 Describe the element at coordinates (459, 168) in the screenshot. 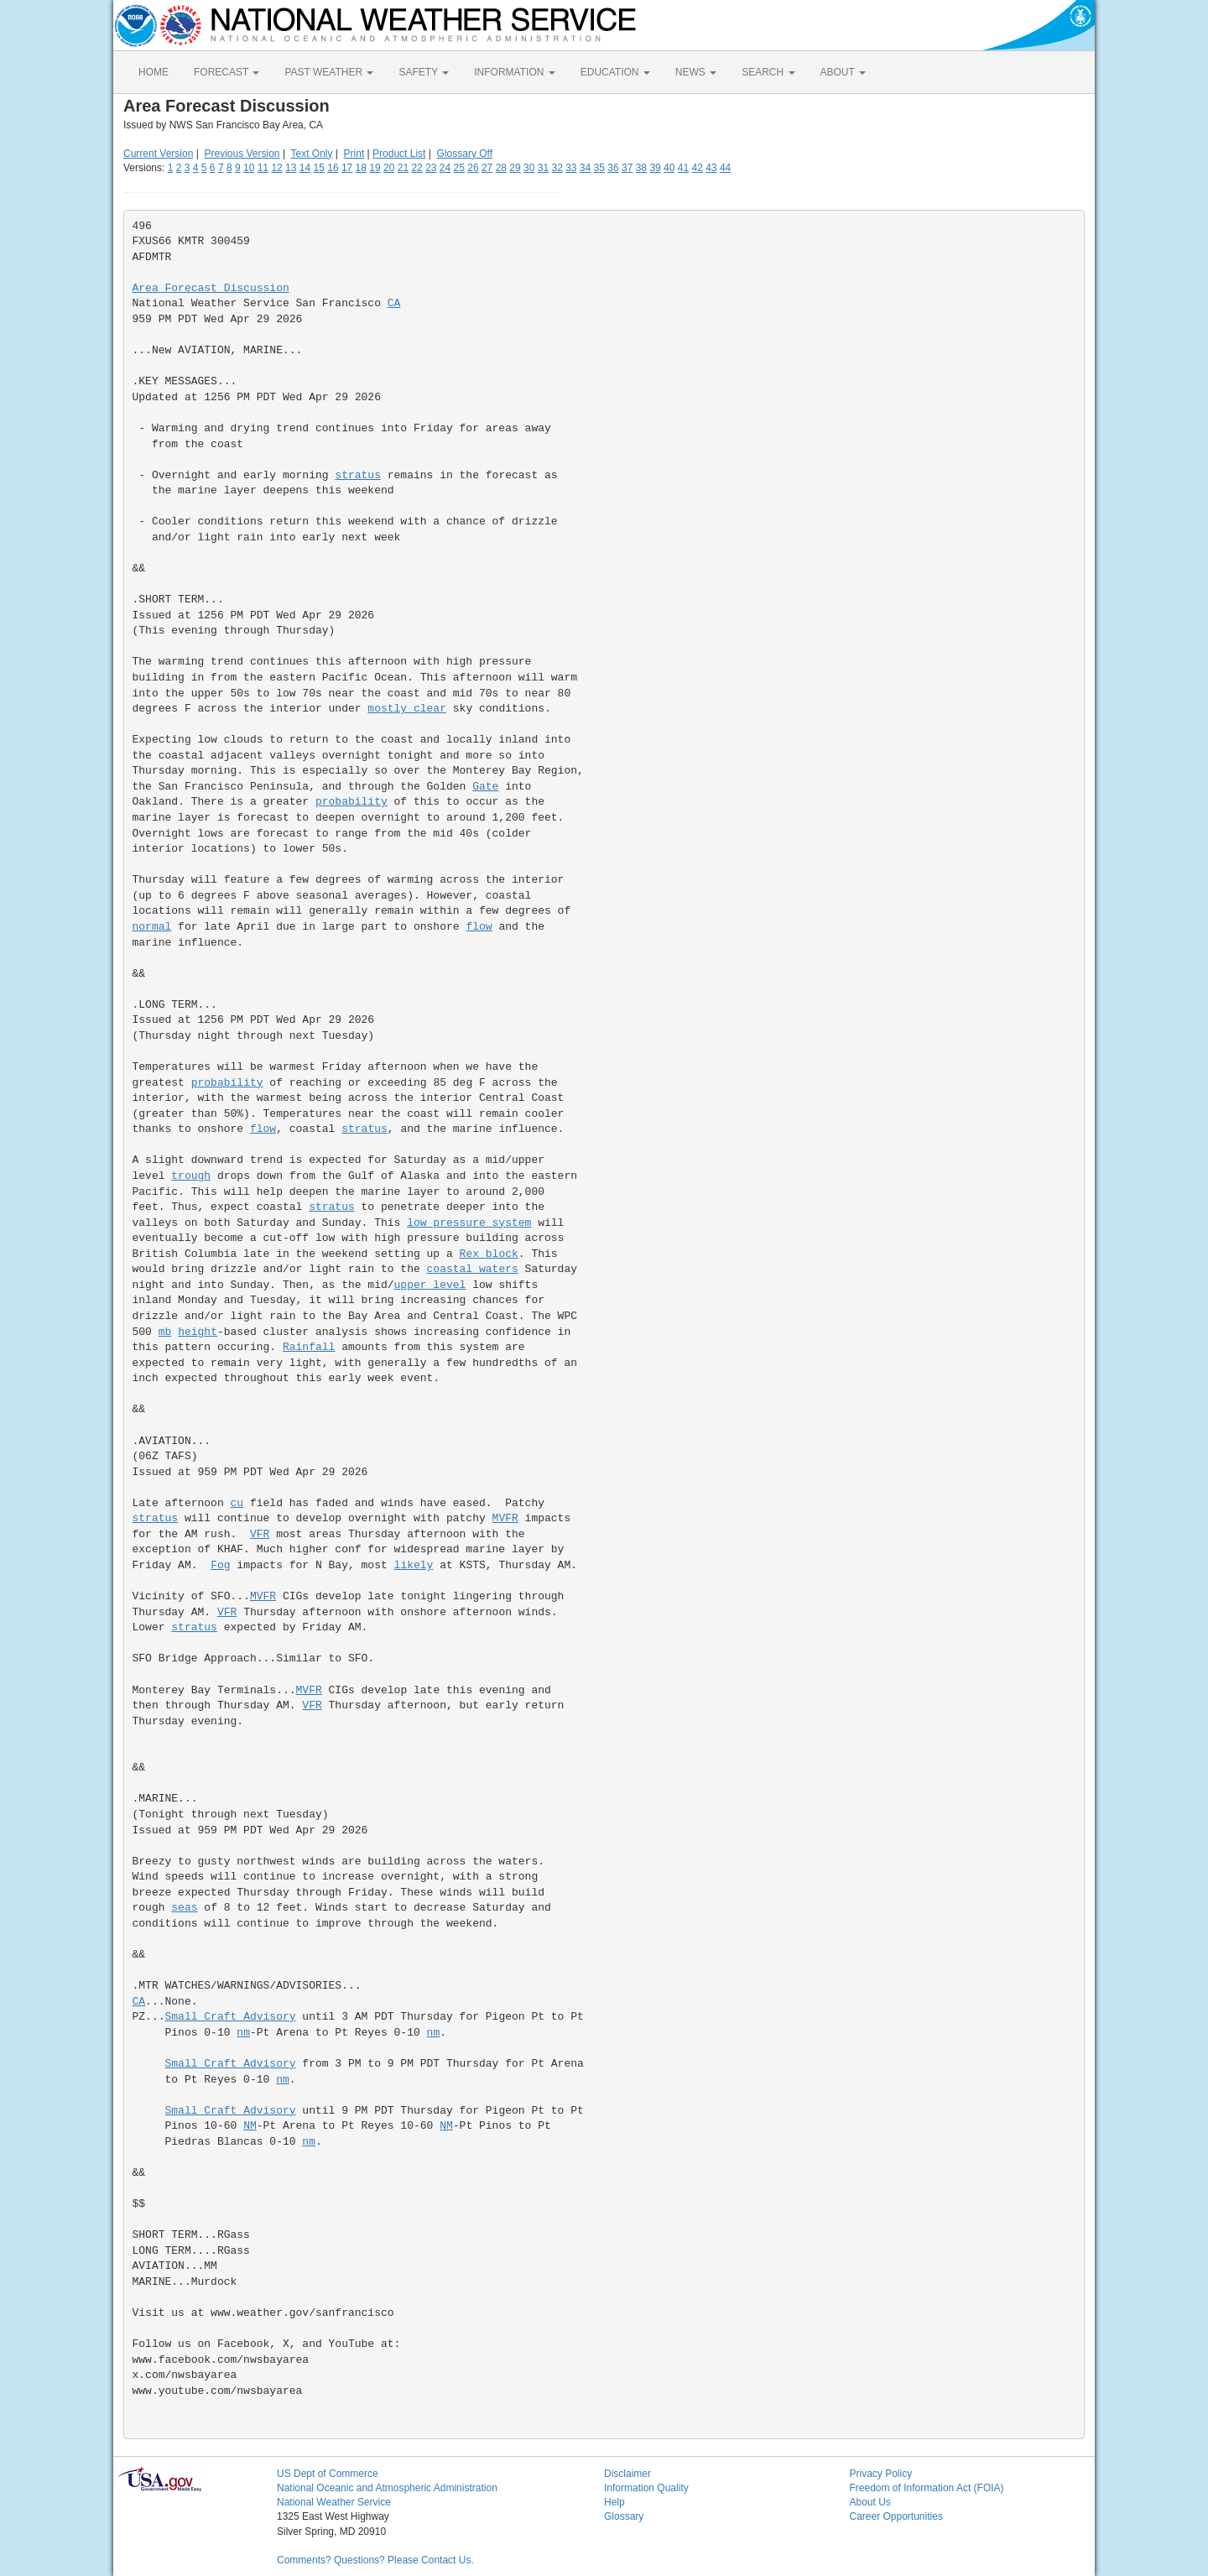

I see `25` at that location.